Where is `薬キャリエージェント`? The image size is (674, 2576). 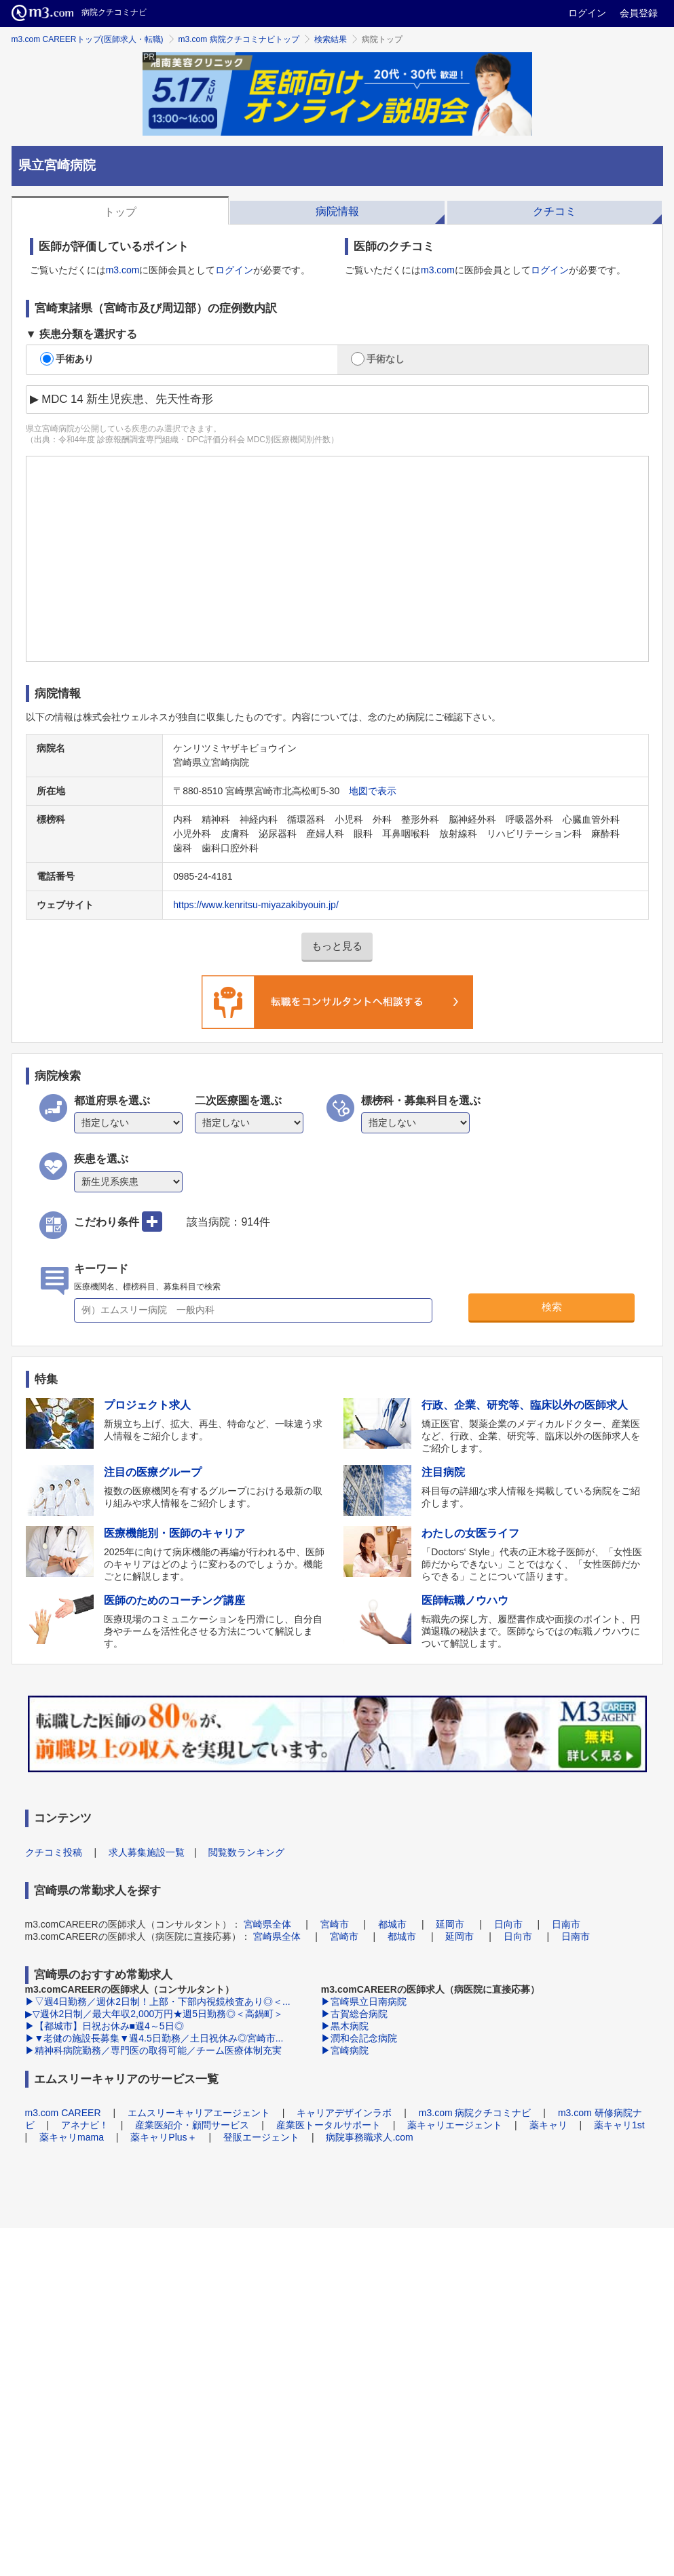
薬キャリエージェント is located at coordinates (454, 2125).